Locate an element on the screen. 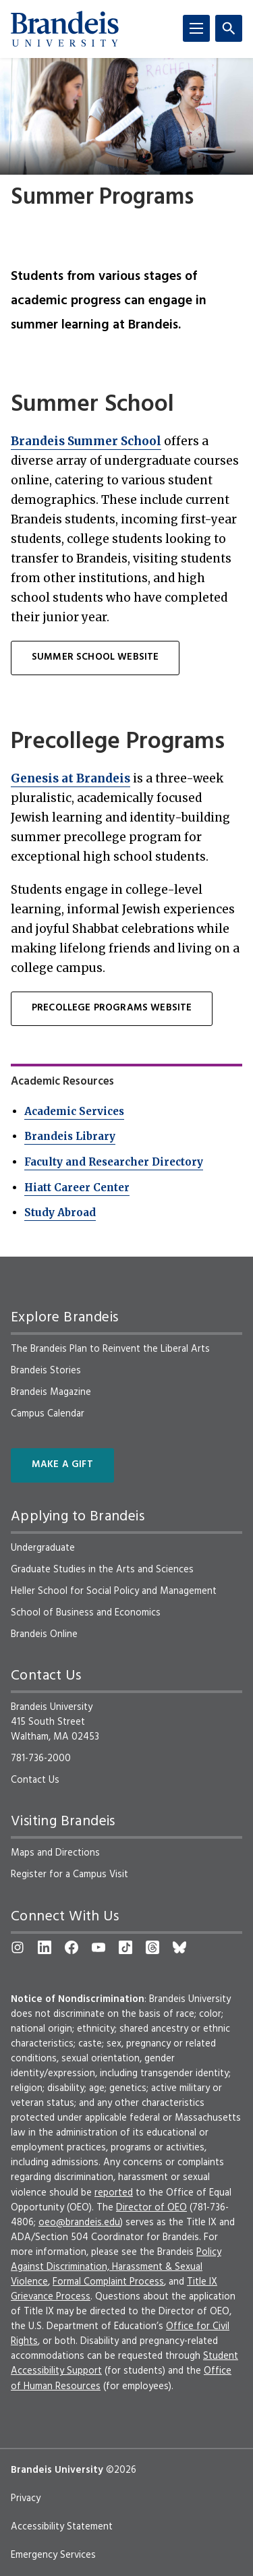 This screenshot has width=253, height=2576. [Facebook] is located at coordinates (71, 1947).